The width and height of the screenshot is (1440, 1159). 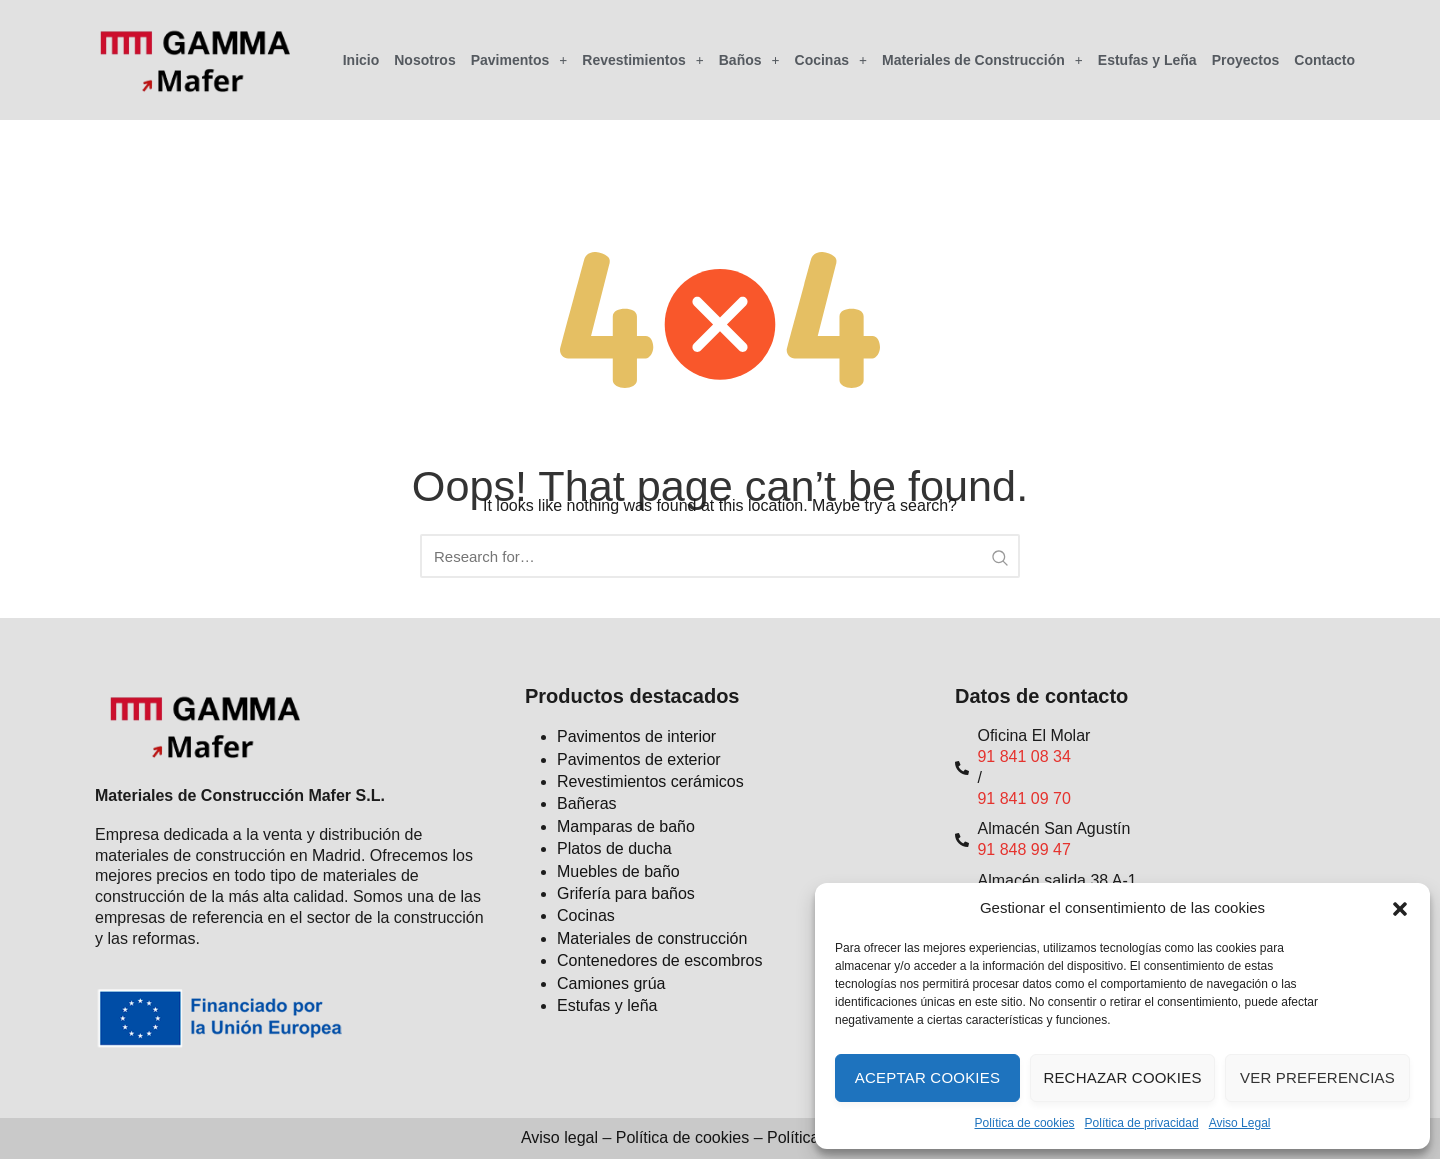 What do you see at coordinates (1324, 60) in the screenshot?
I see `Contacto` at bounding box center [1324, 60].